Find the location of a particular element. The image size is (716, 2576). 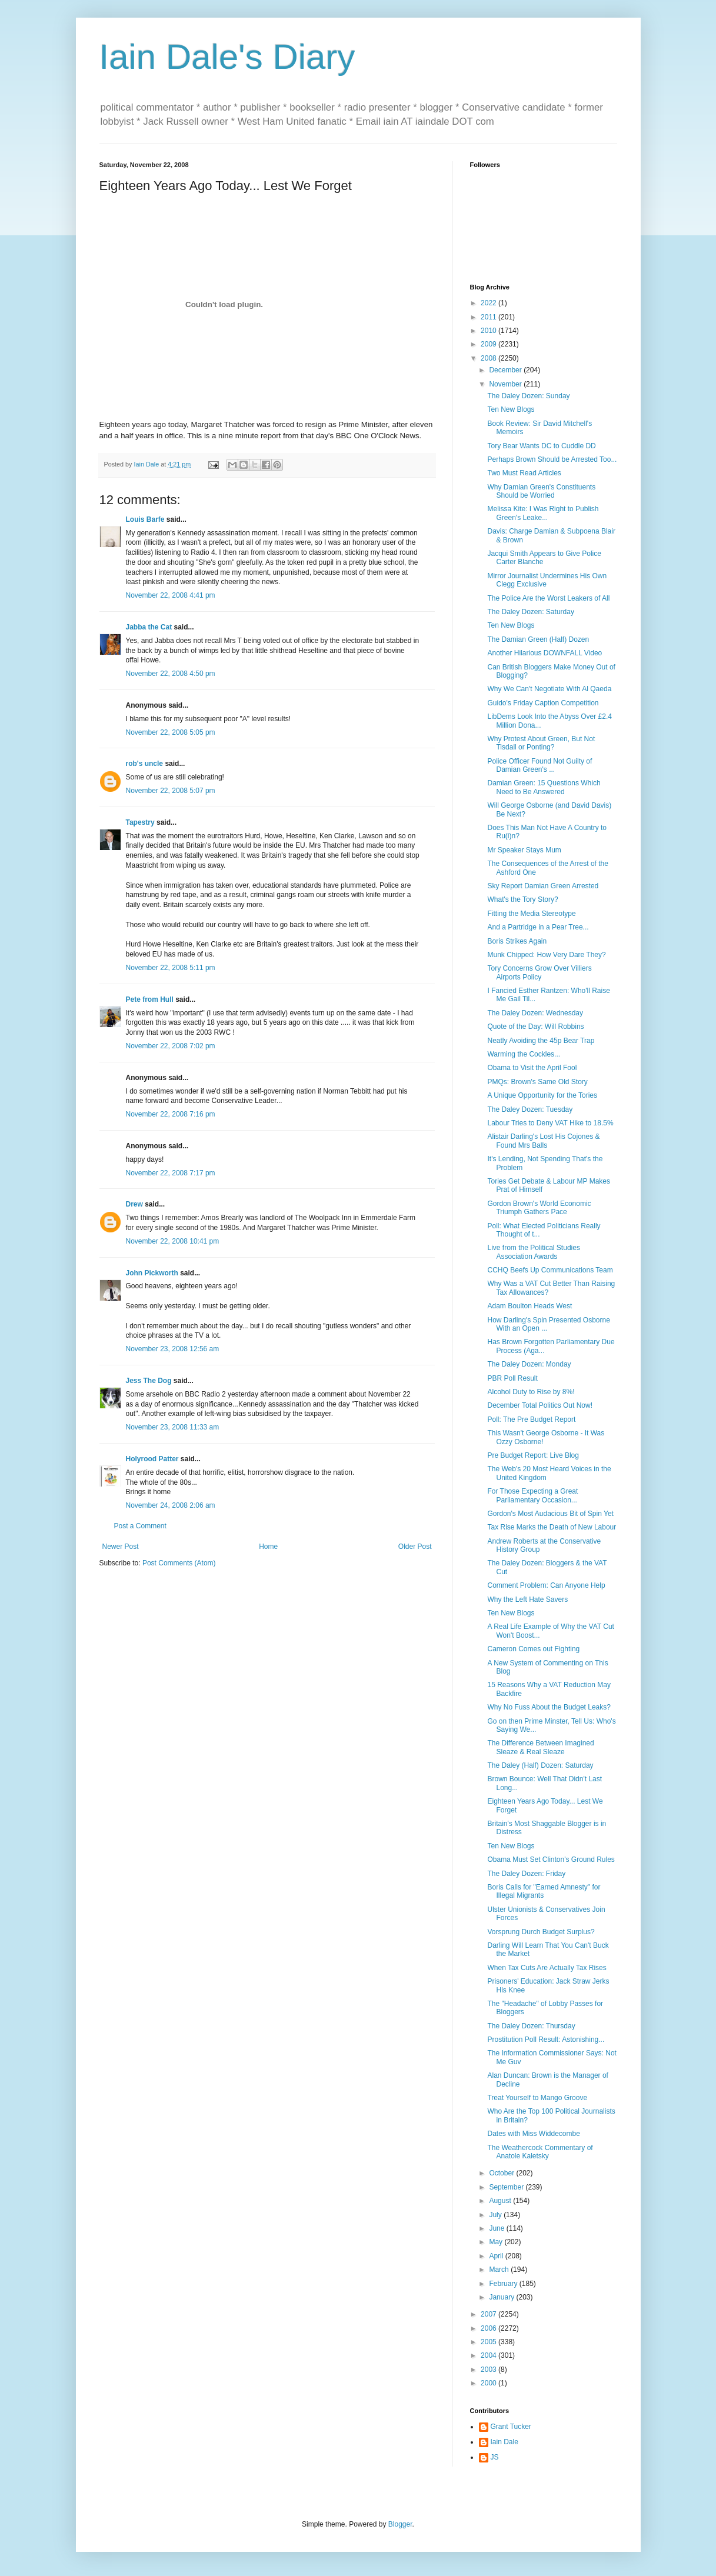

Tax Rise Marks the Death of New Labour is located at coordinates (551, 1527).